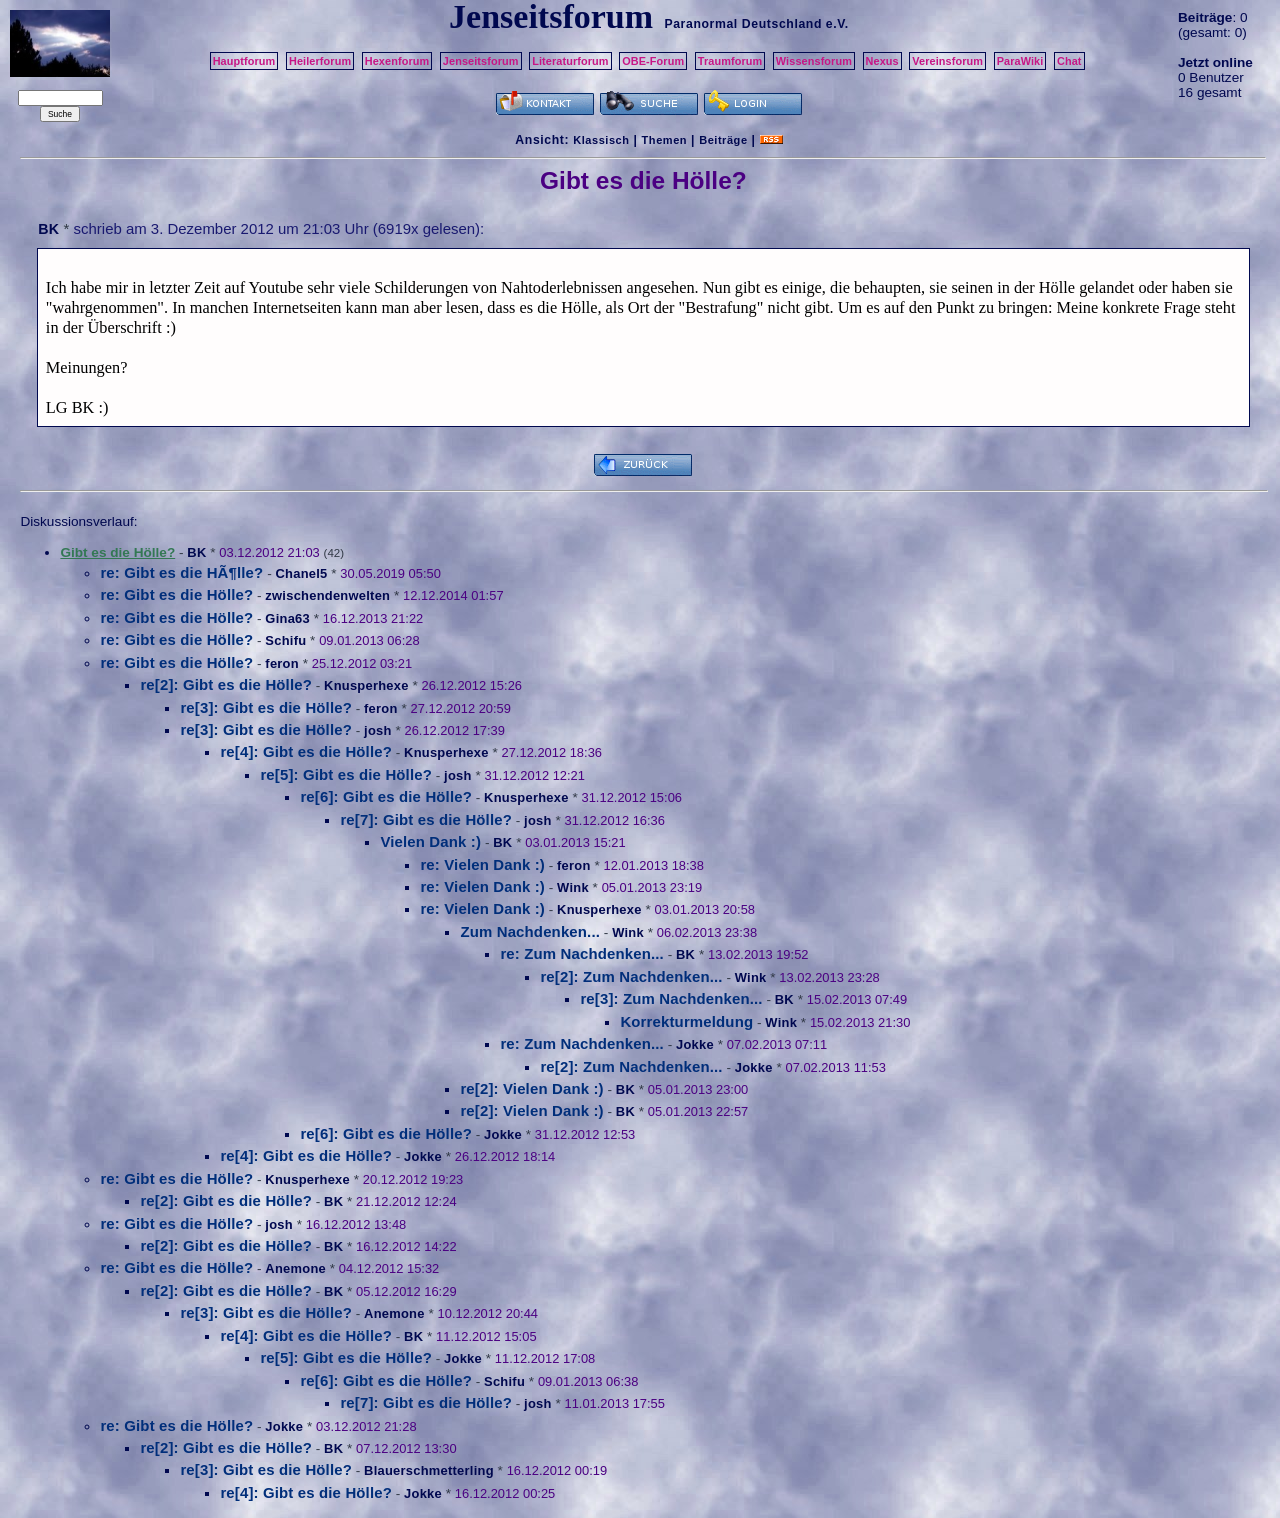 This screenshot has width=1280, height=1518. Describe the element at coordinates (570, 61) in the screenshot. I see `Literaturforum` at that location.